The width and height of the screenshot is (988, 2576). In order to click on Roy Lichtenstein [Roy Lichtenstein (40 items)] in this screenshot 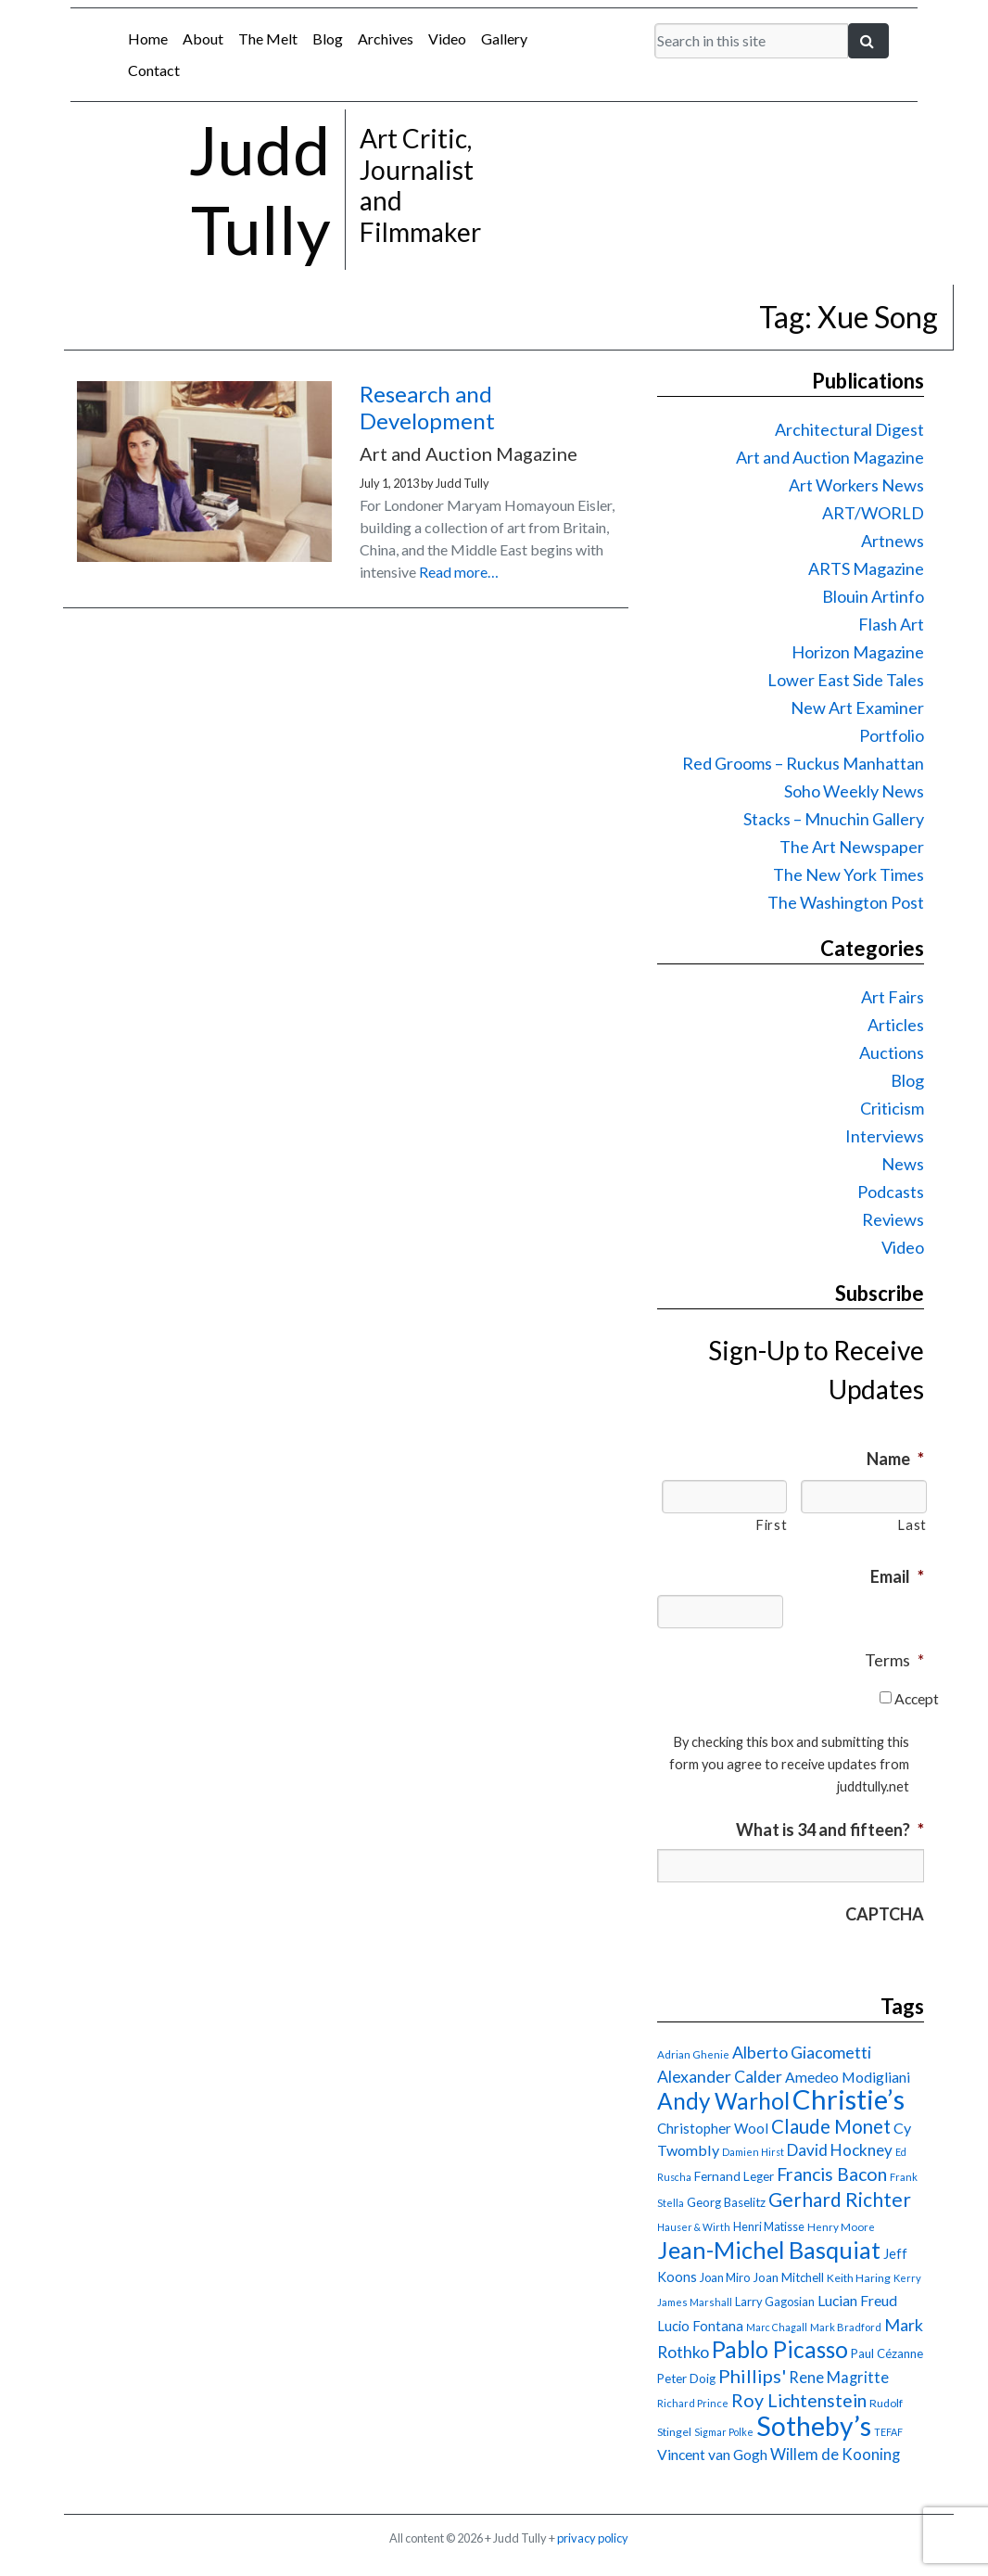, I will do `click(799, 2400)`.